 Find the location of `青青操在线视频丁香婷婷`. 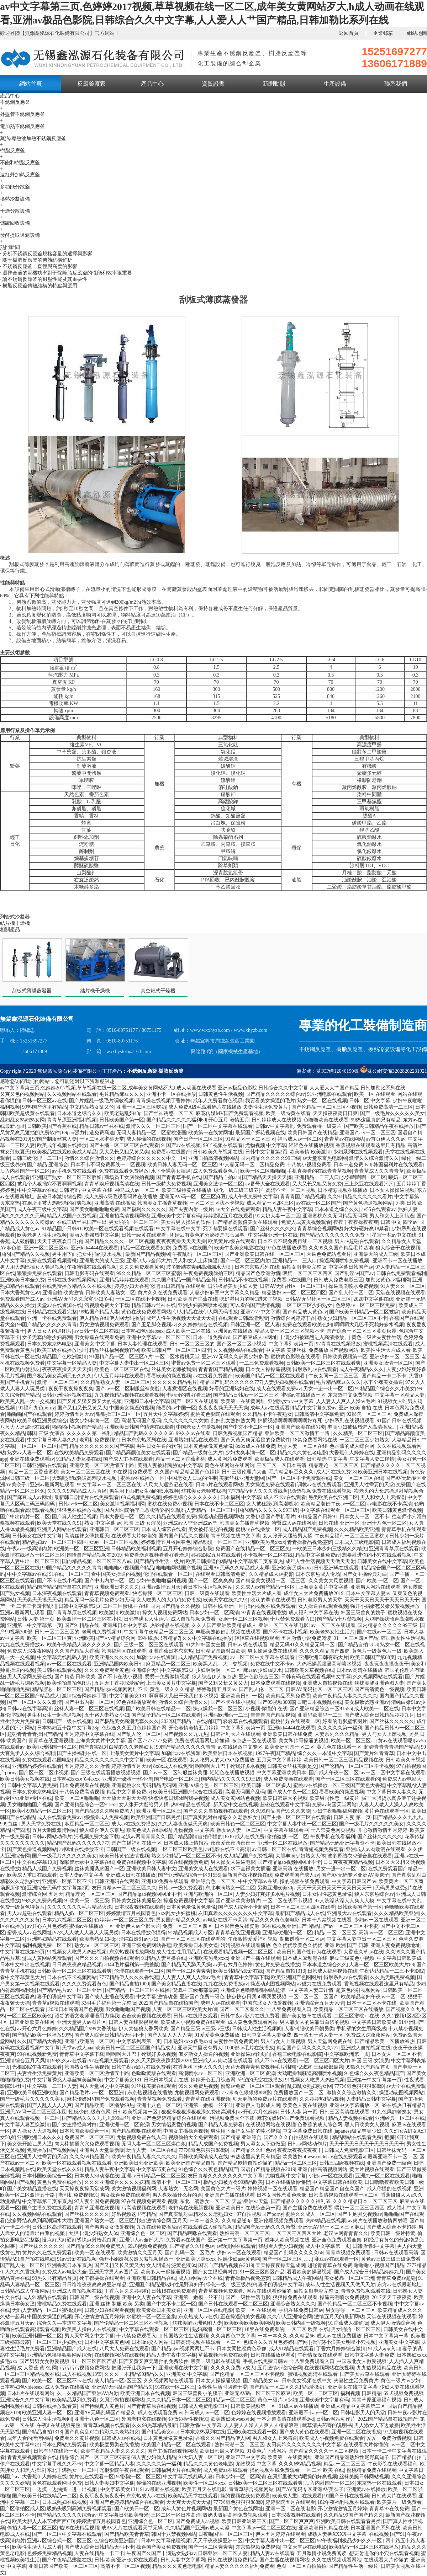

青青操在线视频丁香婷婷 is located at coordinates (163, 1100).